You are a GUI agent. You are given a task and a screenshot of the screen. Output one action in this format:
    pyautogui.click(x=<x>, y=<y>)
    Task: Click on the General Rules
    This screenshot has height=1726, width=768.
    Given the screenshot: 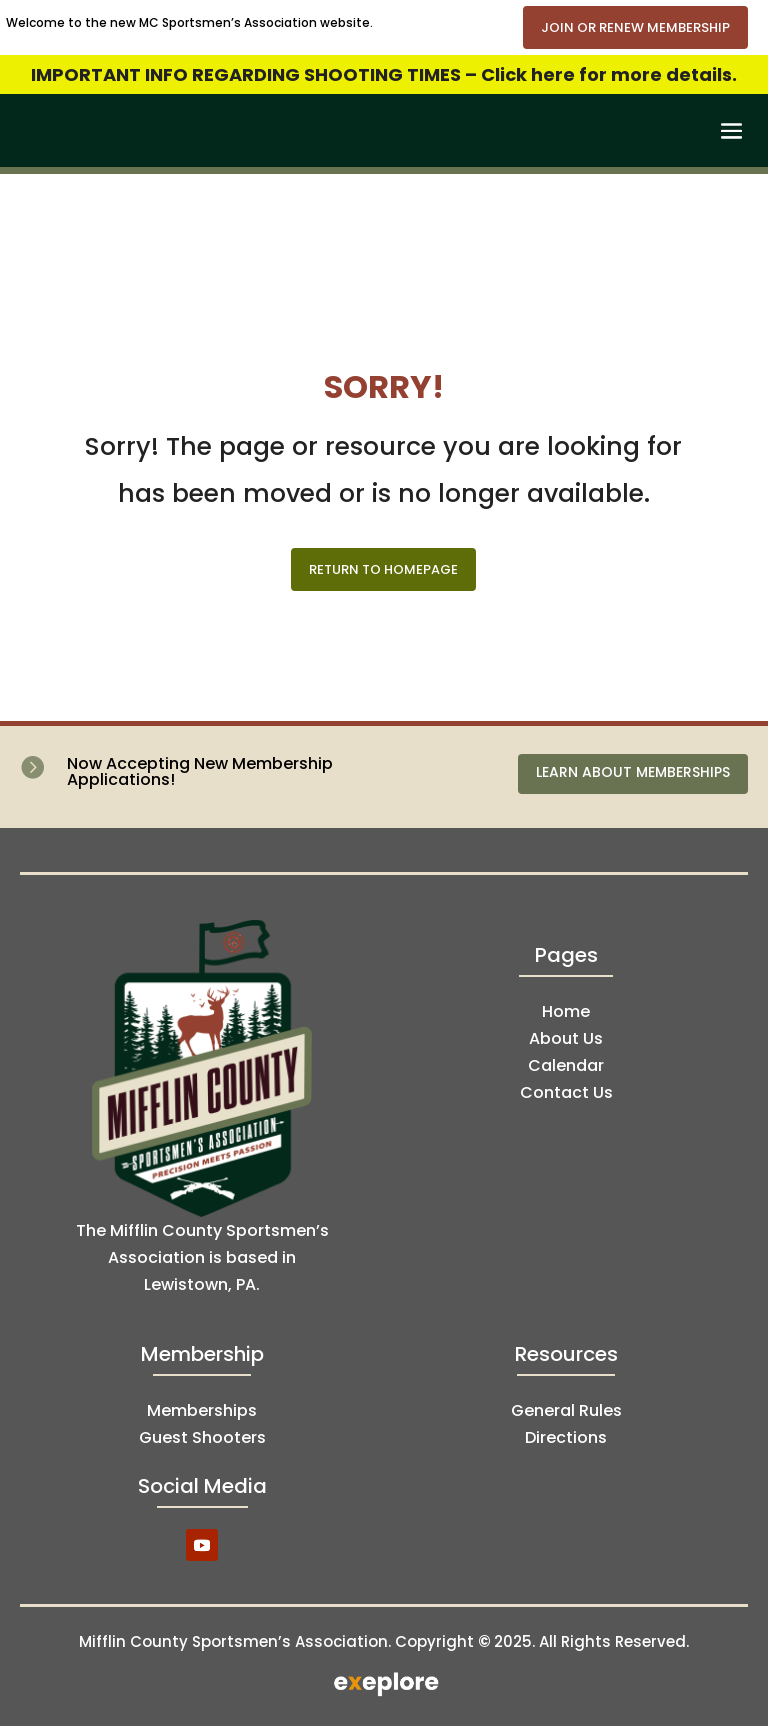 What is the action you would take?
    pyautogui.click(x=566, y=1410)
    